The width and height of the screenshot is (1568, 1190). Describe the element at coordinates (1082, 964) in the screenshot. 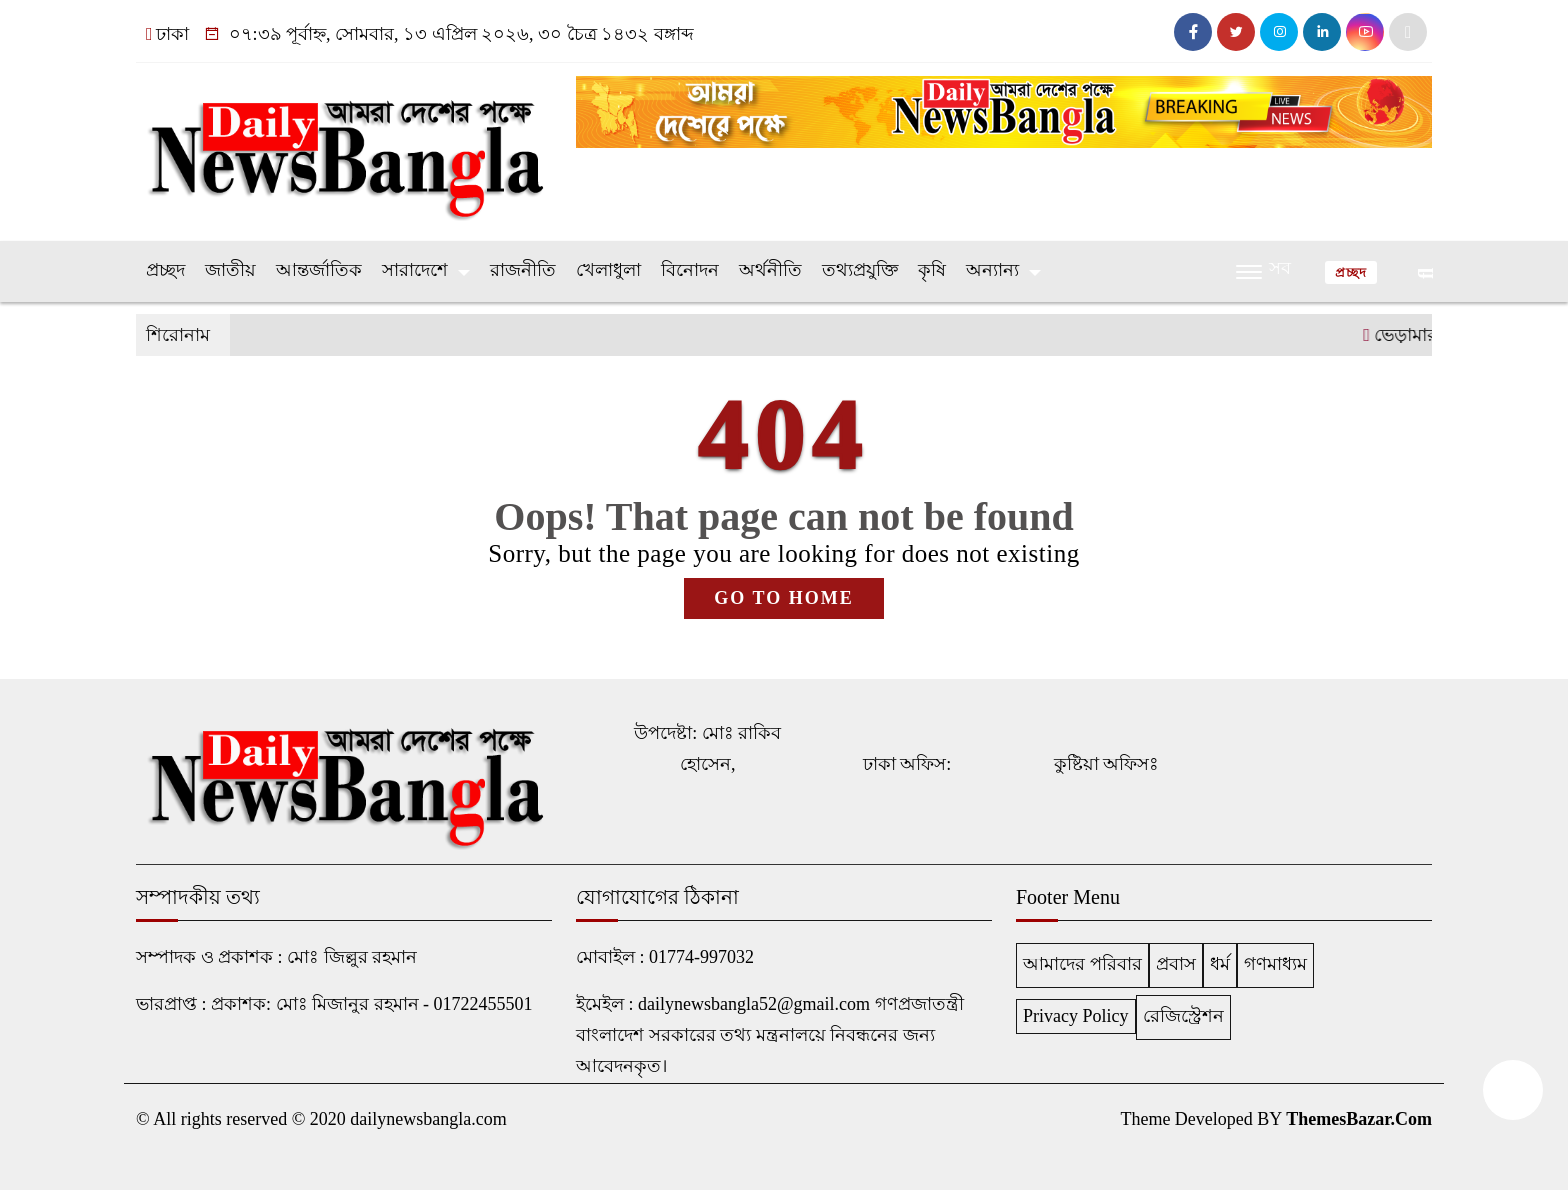

I see `আমাদের পরিবার` at that location.